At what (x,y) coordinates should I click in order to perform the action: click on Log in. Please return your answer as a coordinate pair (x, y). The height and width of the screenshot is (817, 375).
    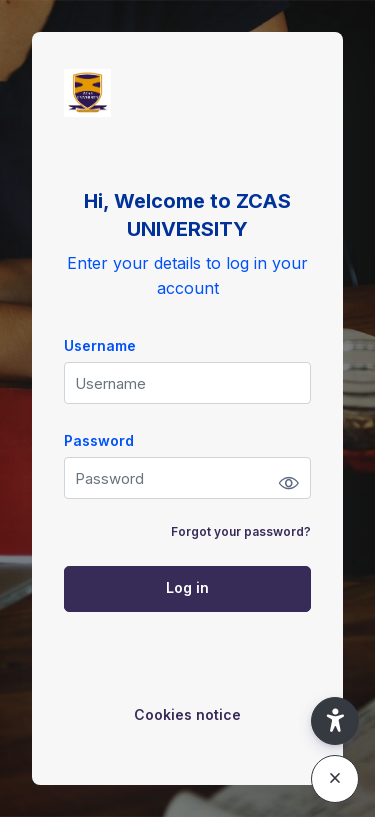
    Looking at the image, I should click on (187, 587).